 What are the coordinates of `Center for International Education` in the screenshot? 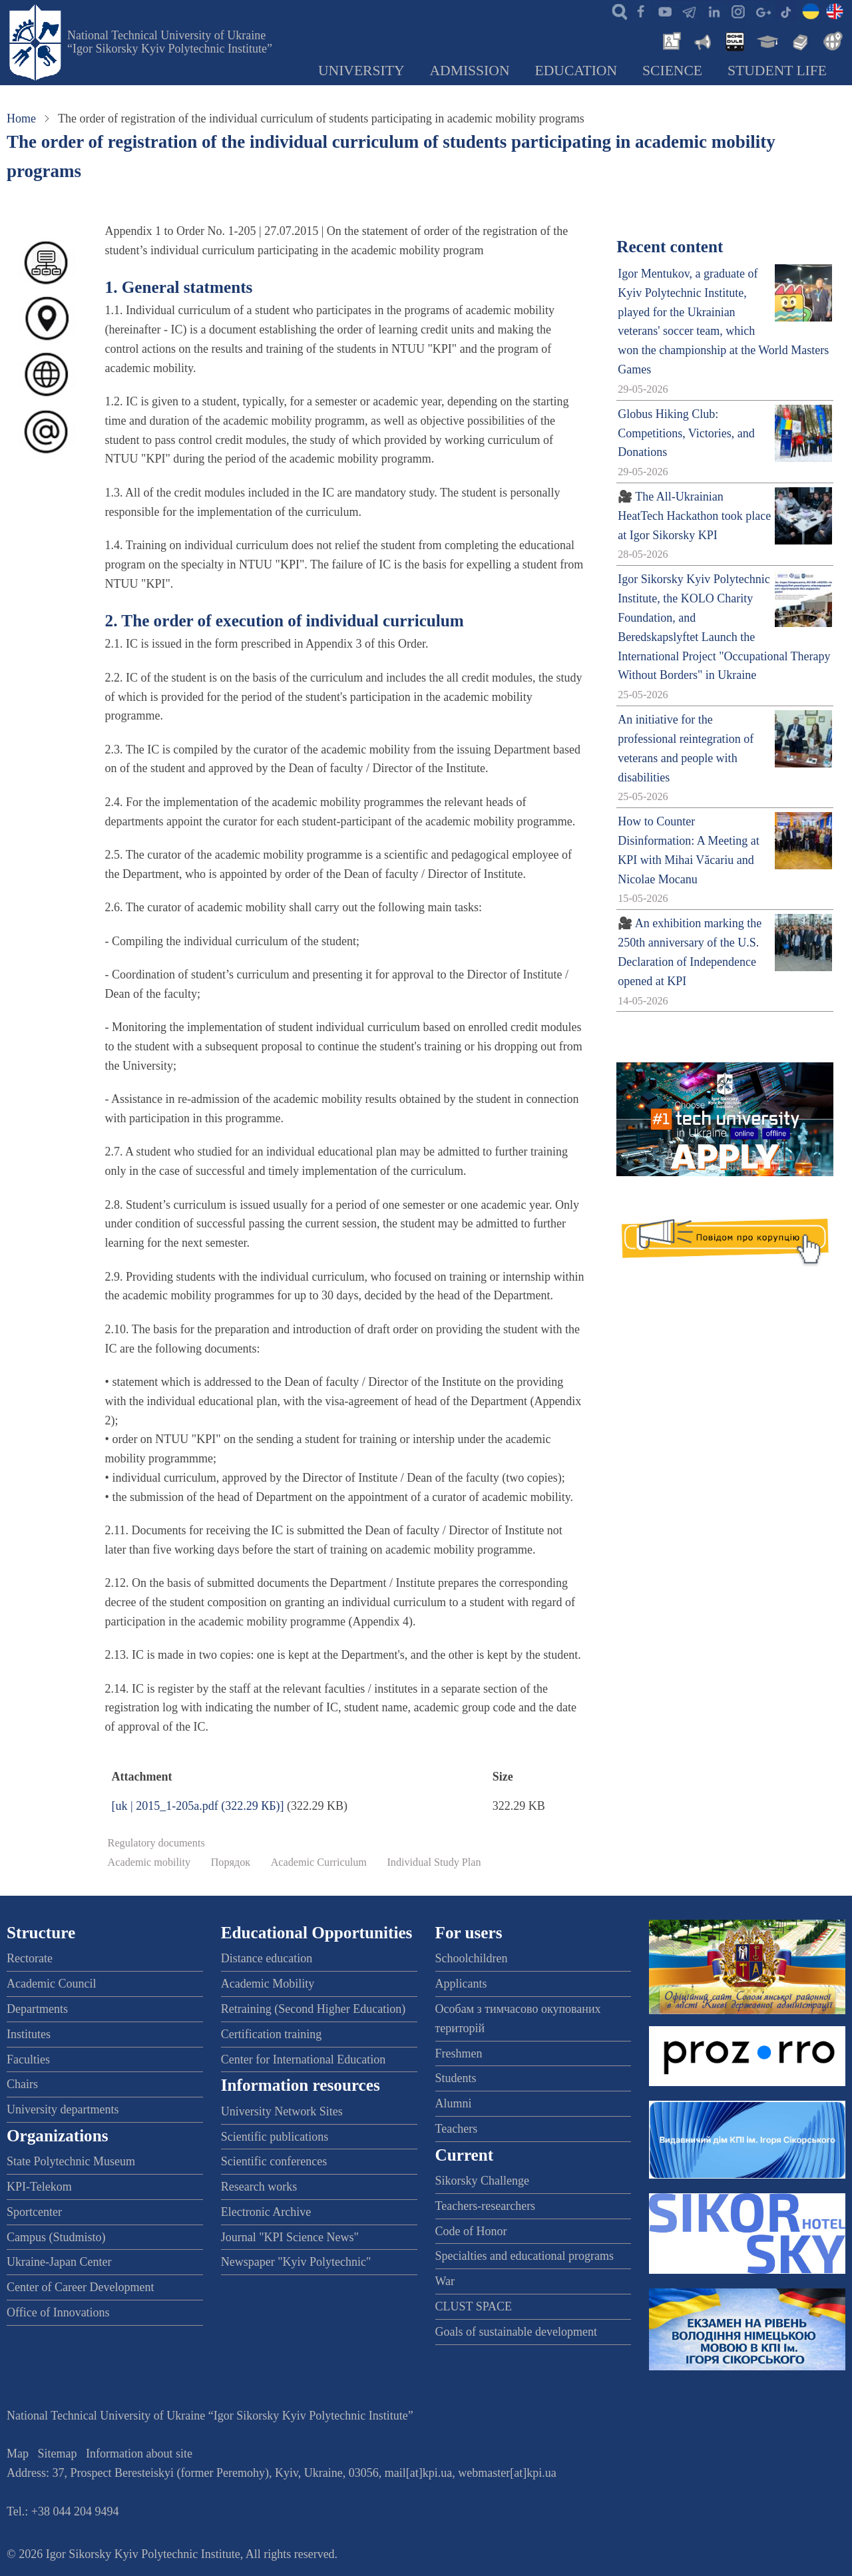 It's located at (303, 2059).